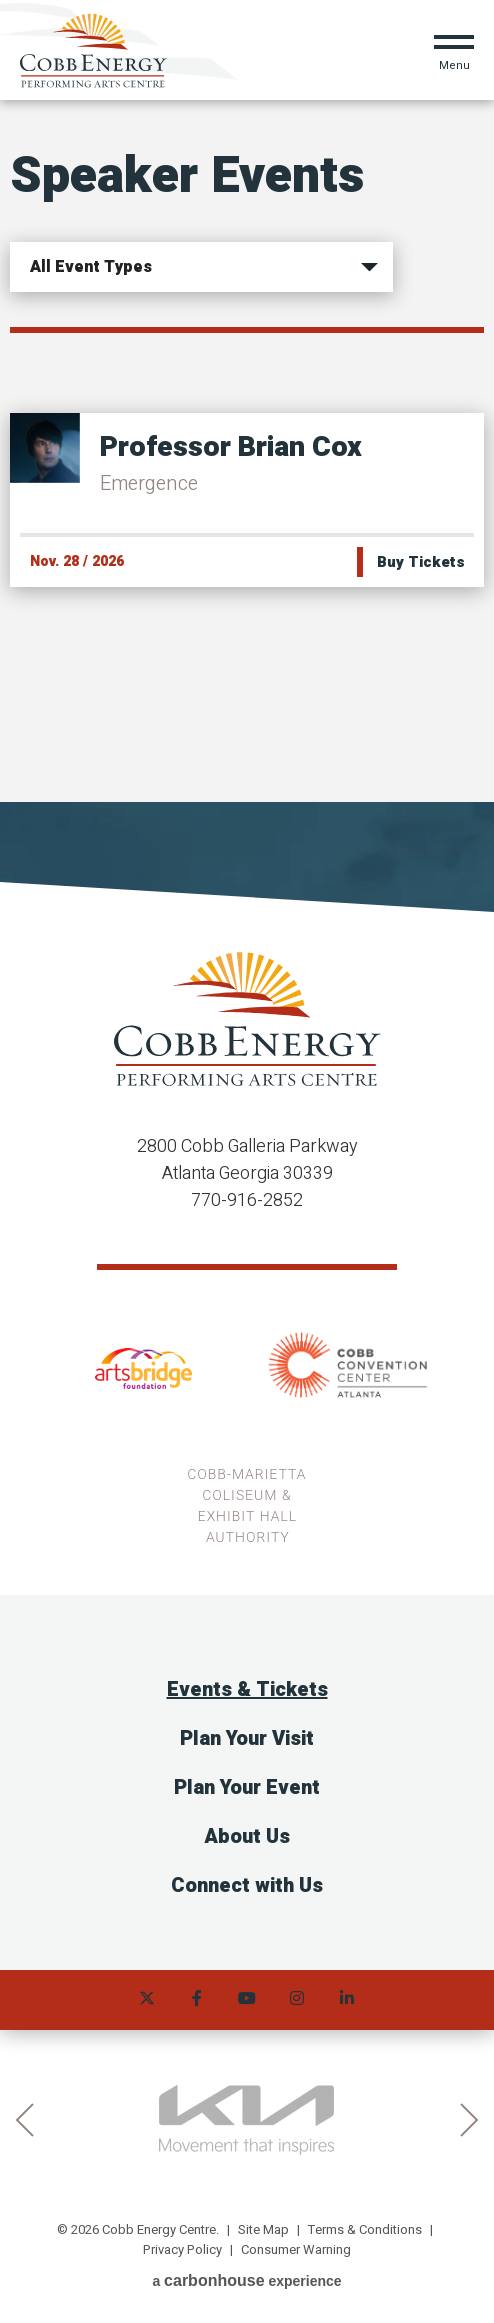 The width and height of the screenshot is (494, 2323). I want to click on [Youtube], so click(247, 2000).